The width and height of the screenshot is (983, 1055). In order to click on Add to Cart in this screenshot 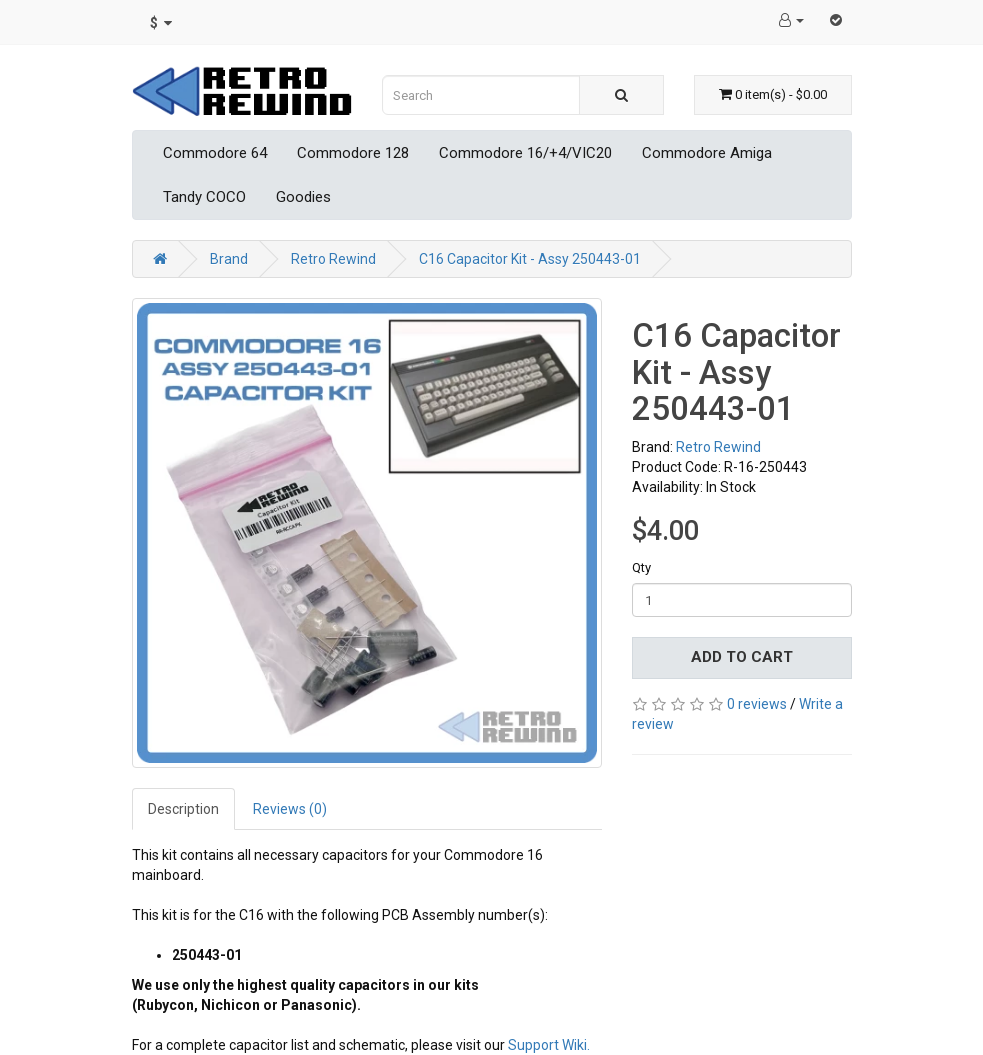, I will do `click(742, 657)`.